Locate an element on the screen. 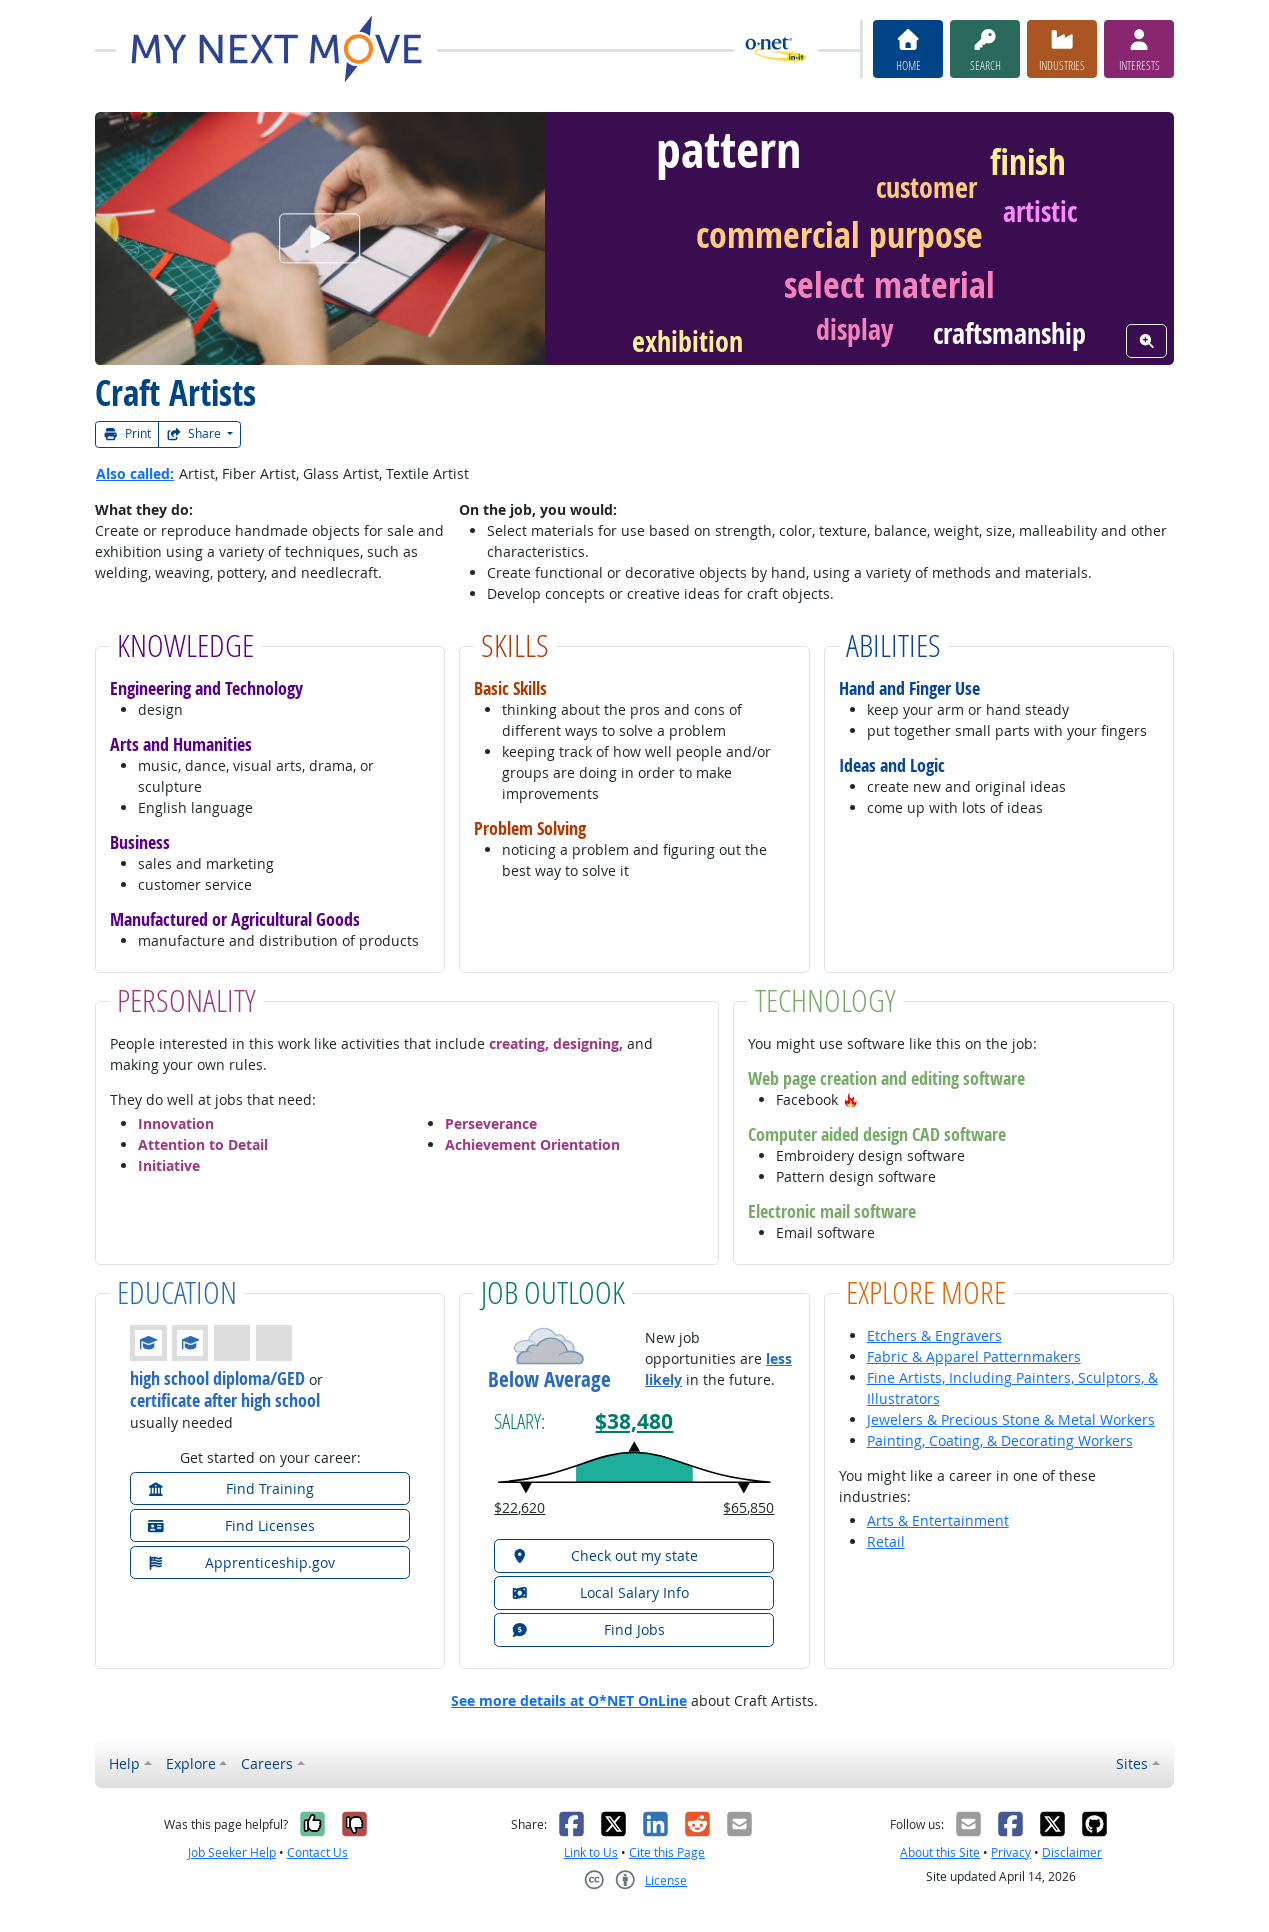 Image resolution: width=1269 pixels, height=1932 pixels. Contact Us is located at coordinates (317, 1852).